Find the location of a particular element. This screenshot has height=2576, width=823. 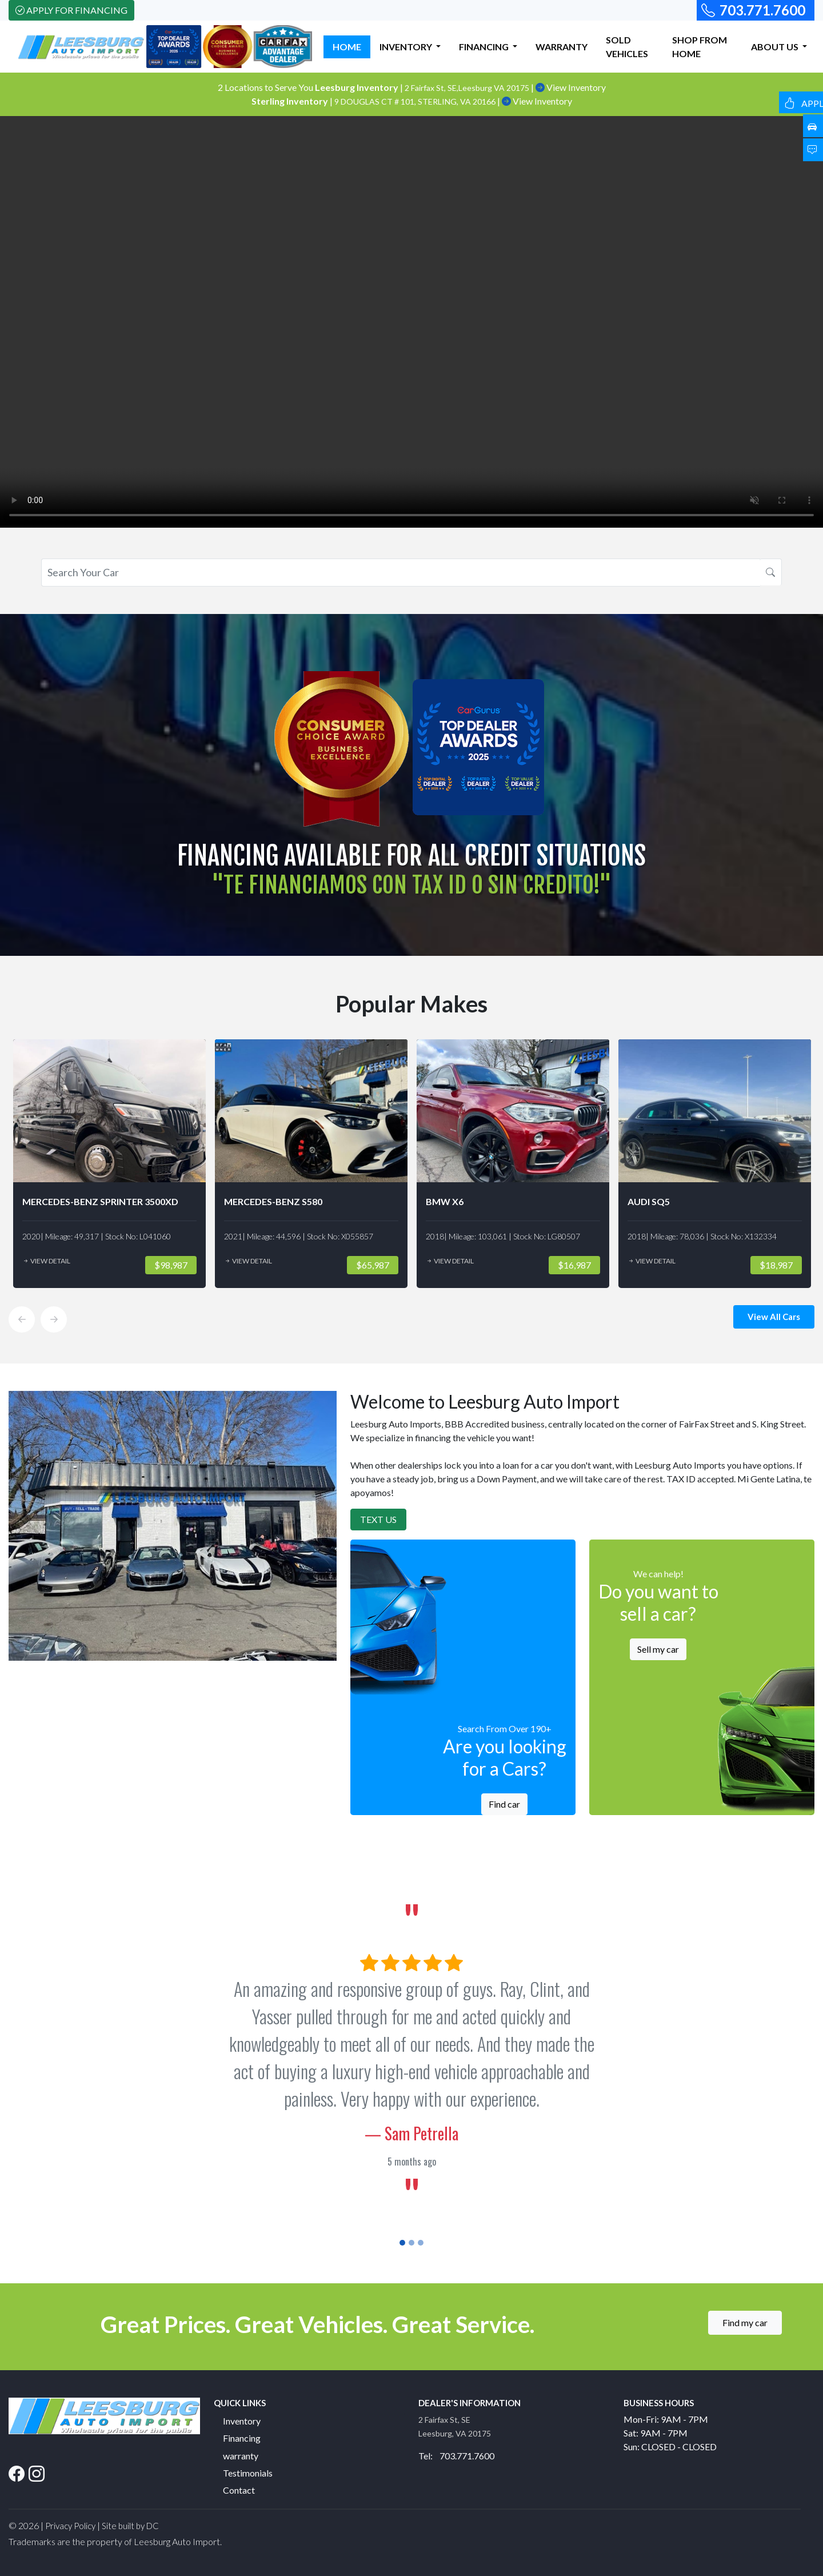

[Slide 2] is located at coordinates (411, 2242).